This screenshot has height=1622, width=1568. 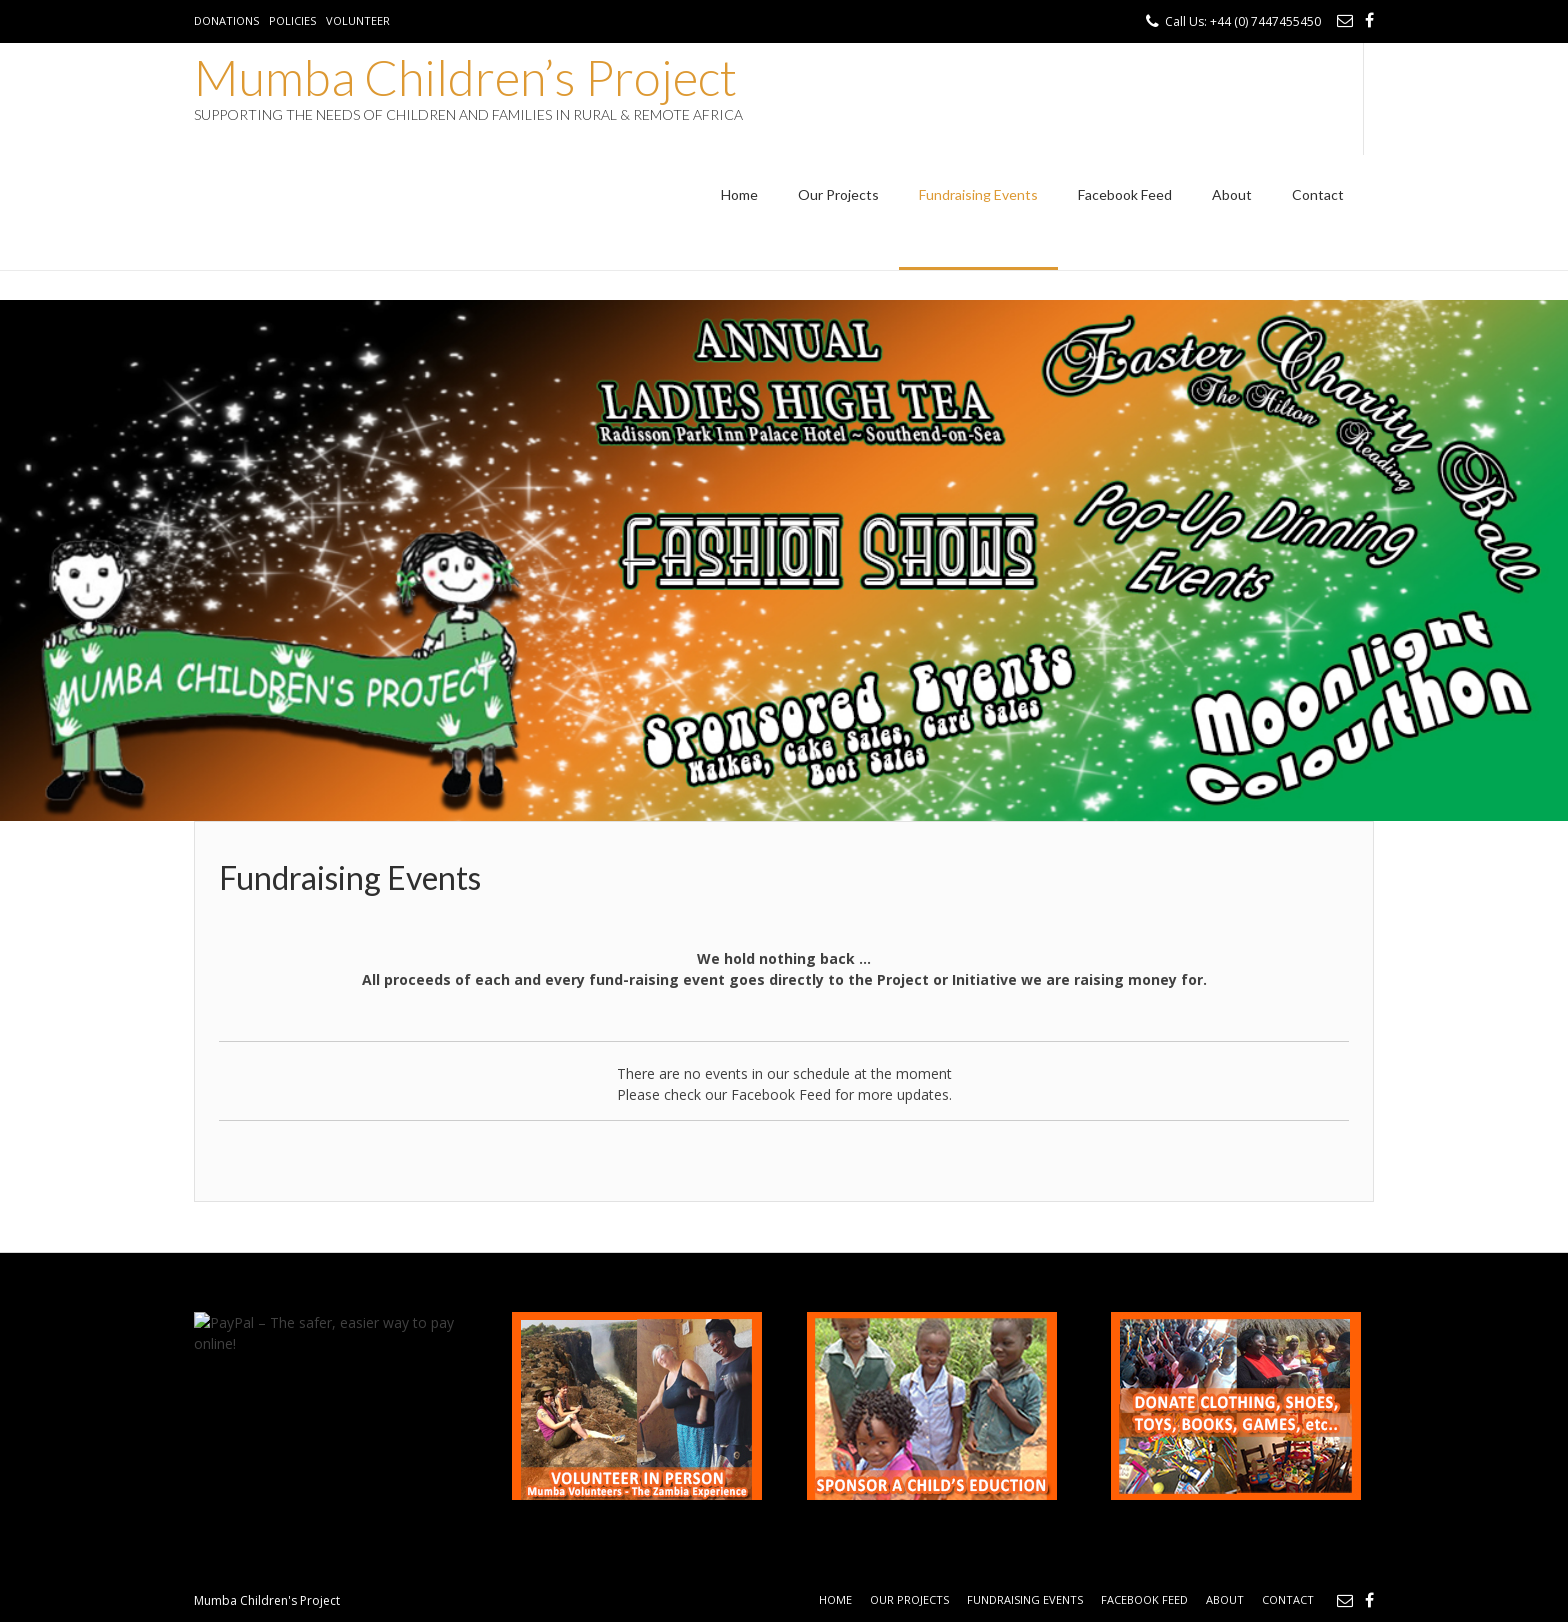 What do you see at coordinates (1125, 194) in the screenshot?
I see `Facebook Feed` at bounding box center [1125, 194].